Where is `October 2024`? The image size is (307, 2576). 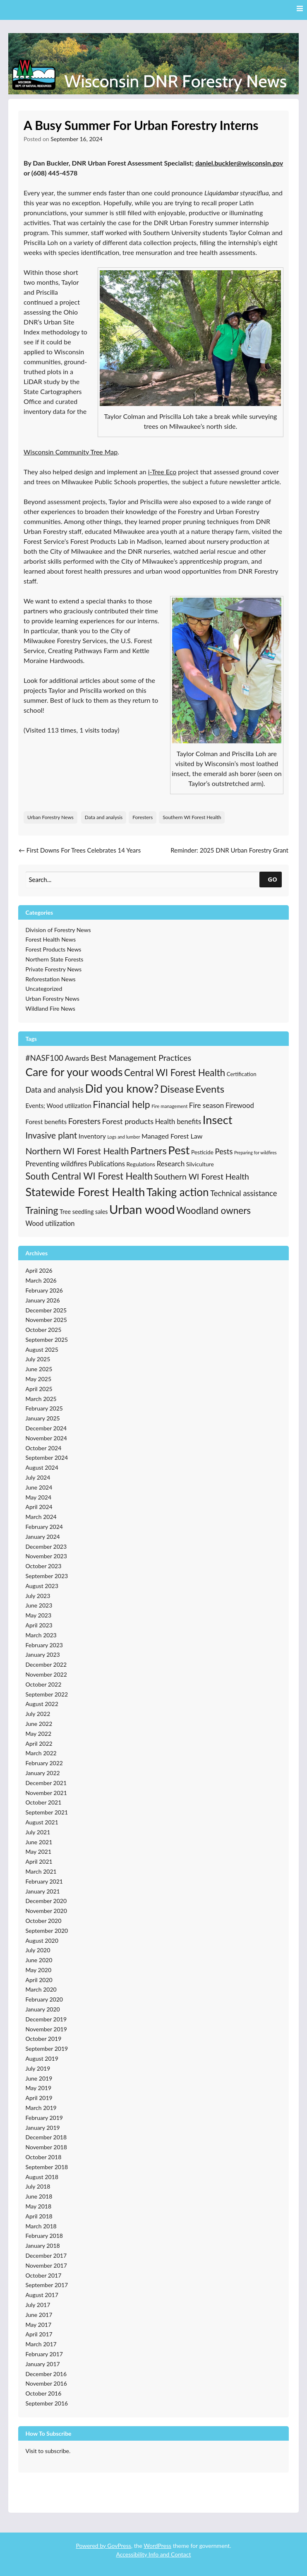 October 2024 is located at coordinates (44, 1447).